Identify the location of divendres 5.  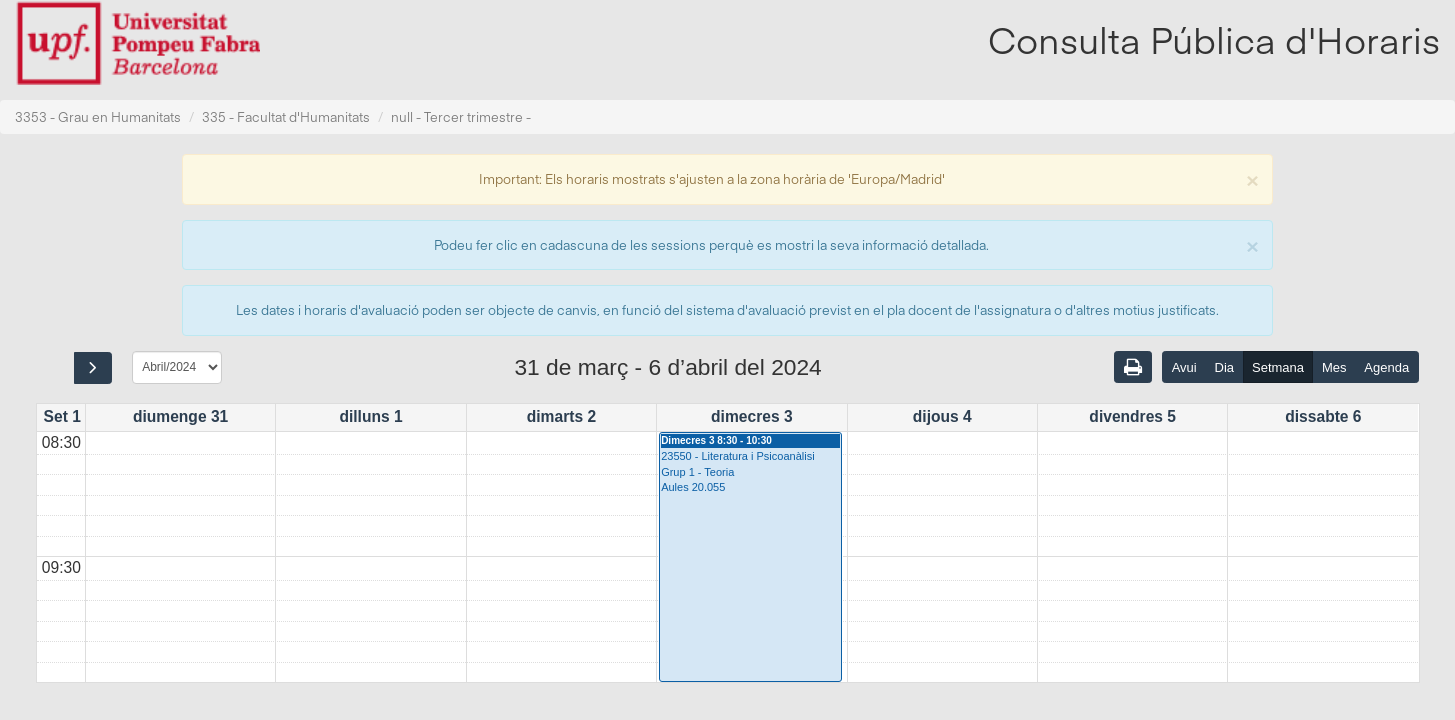
(1132, 416).